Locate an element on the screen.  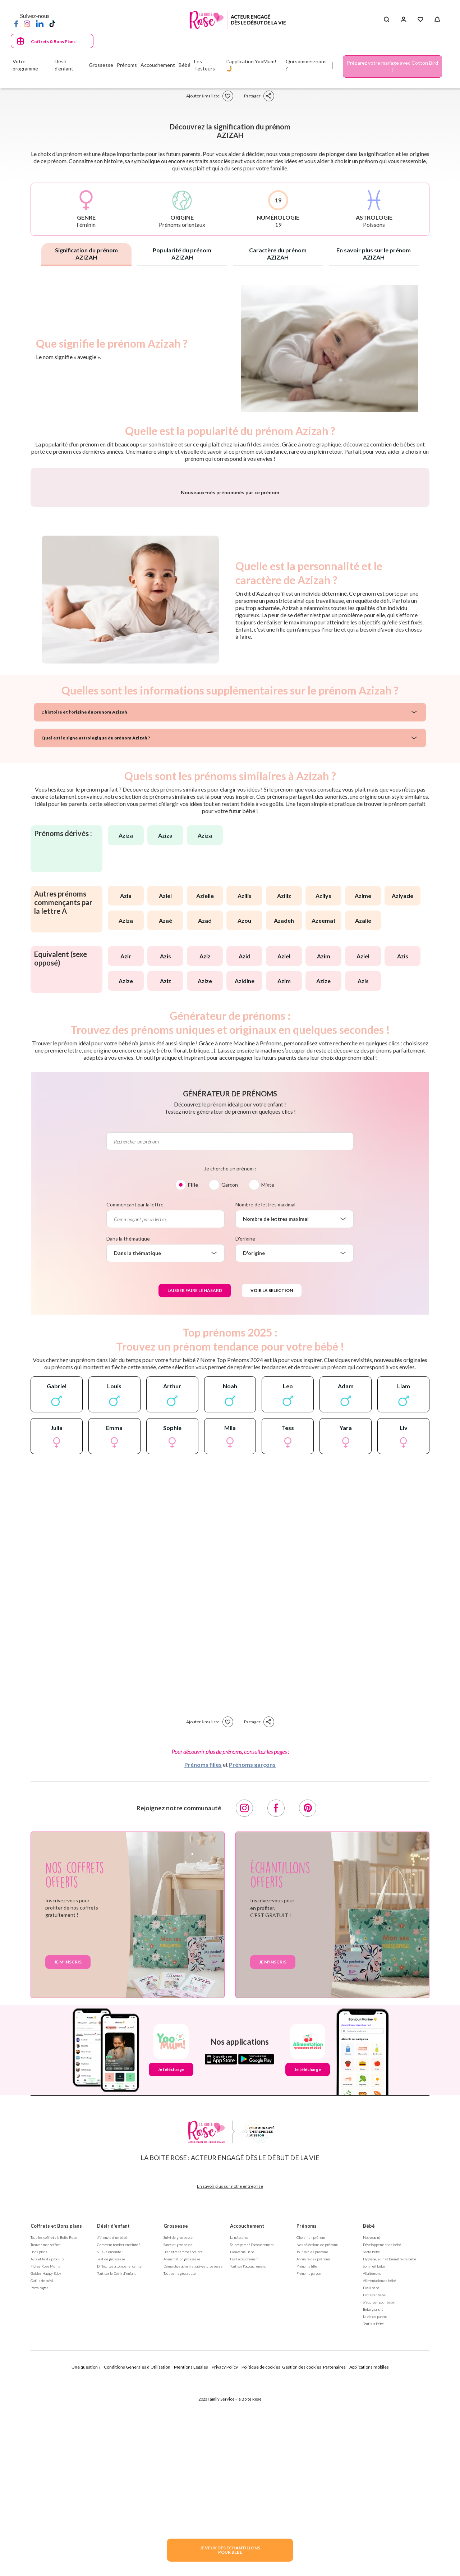
Préparez votre mariage avec Cotton Bird ! is located at coordinates (392, 66).